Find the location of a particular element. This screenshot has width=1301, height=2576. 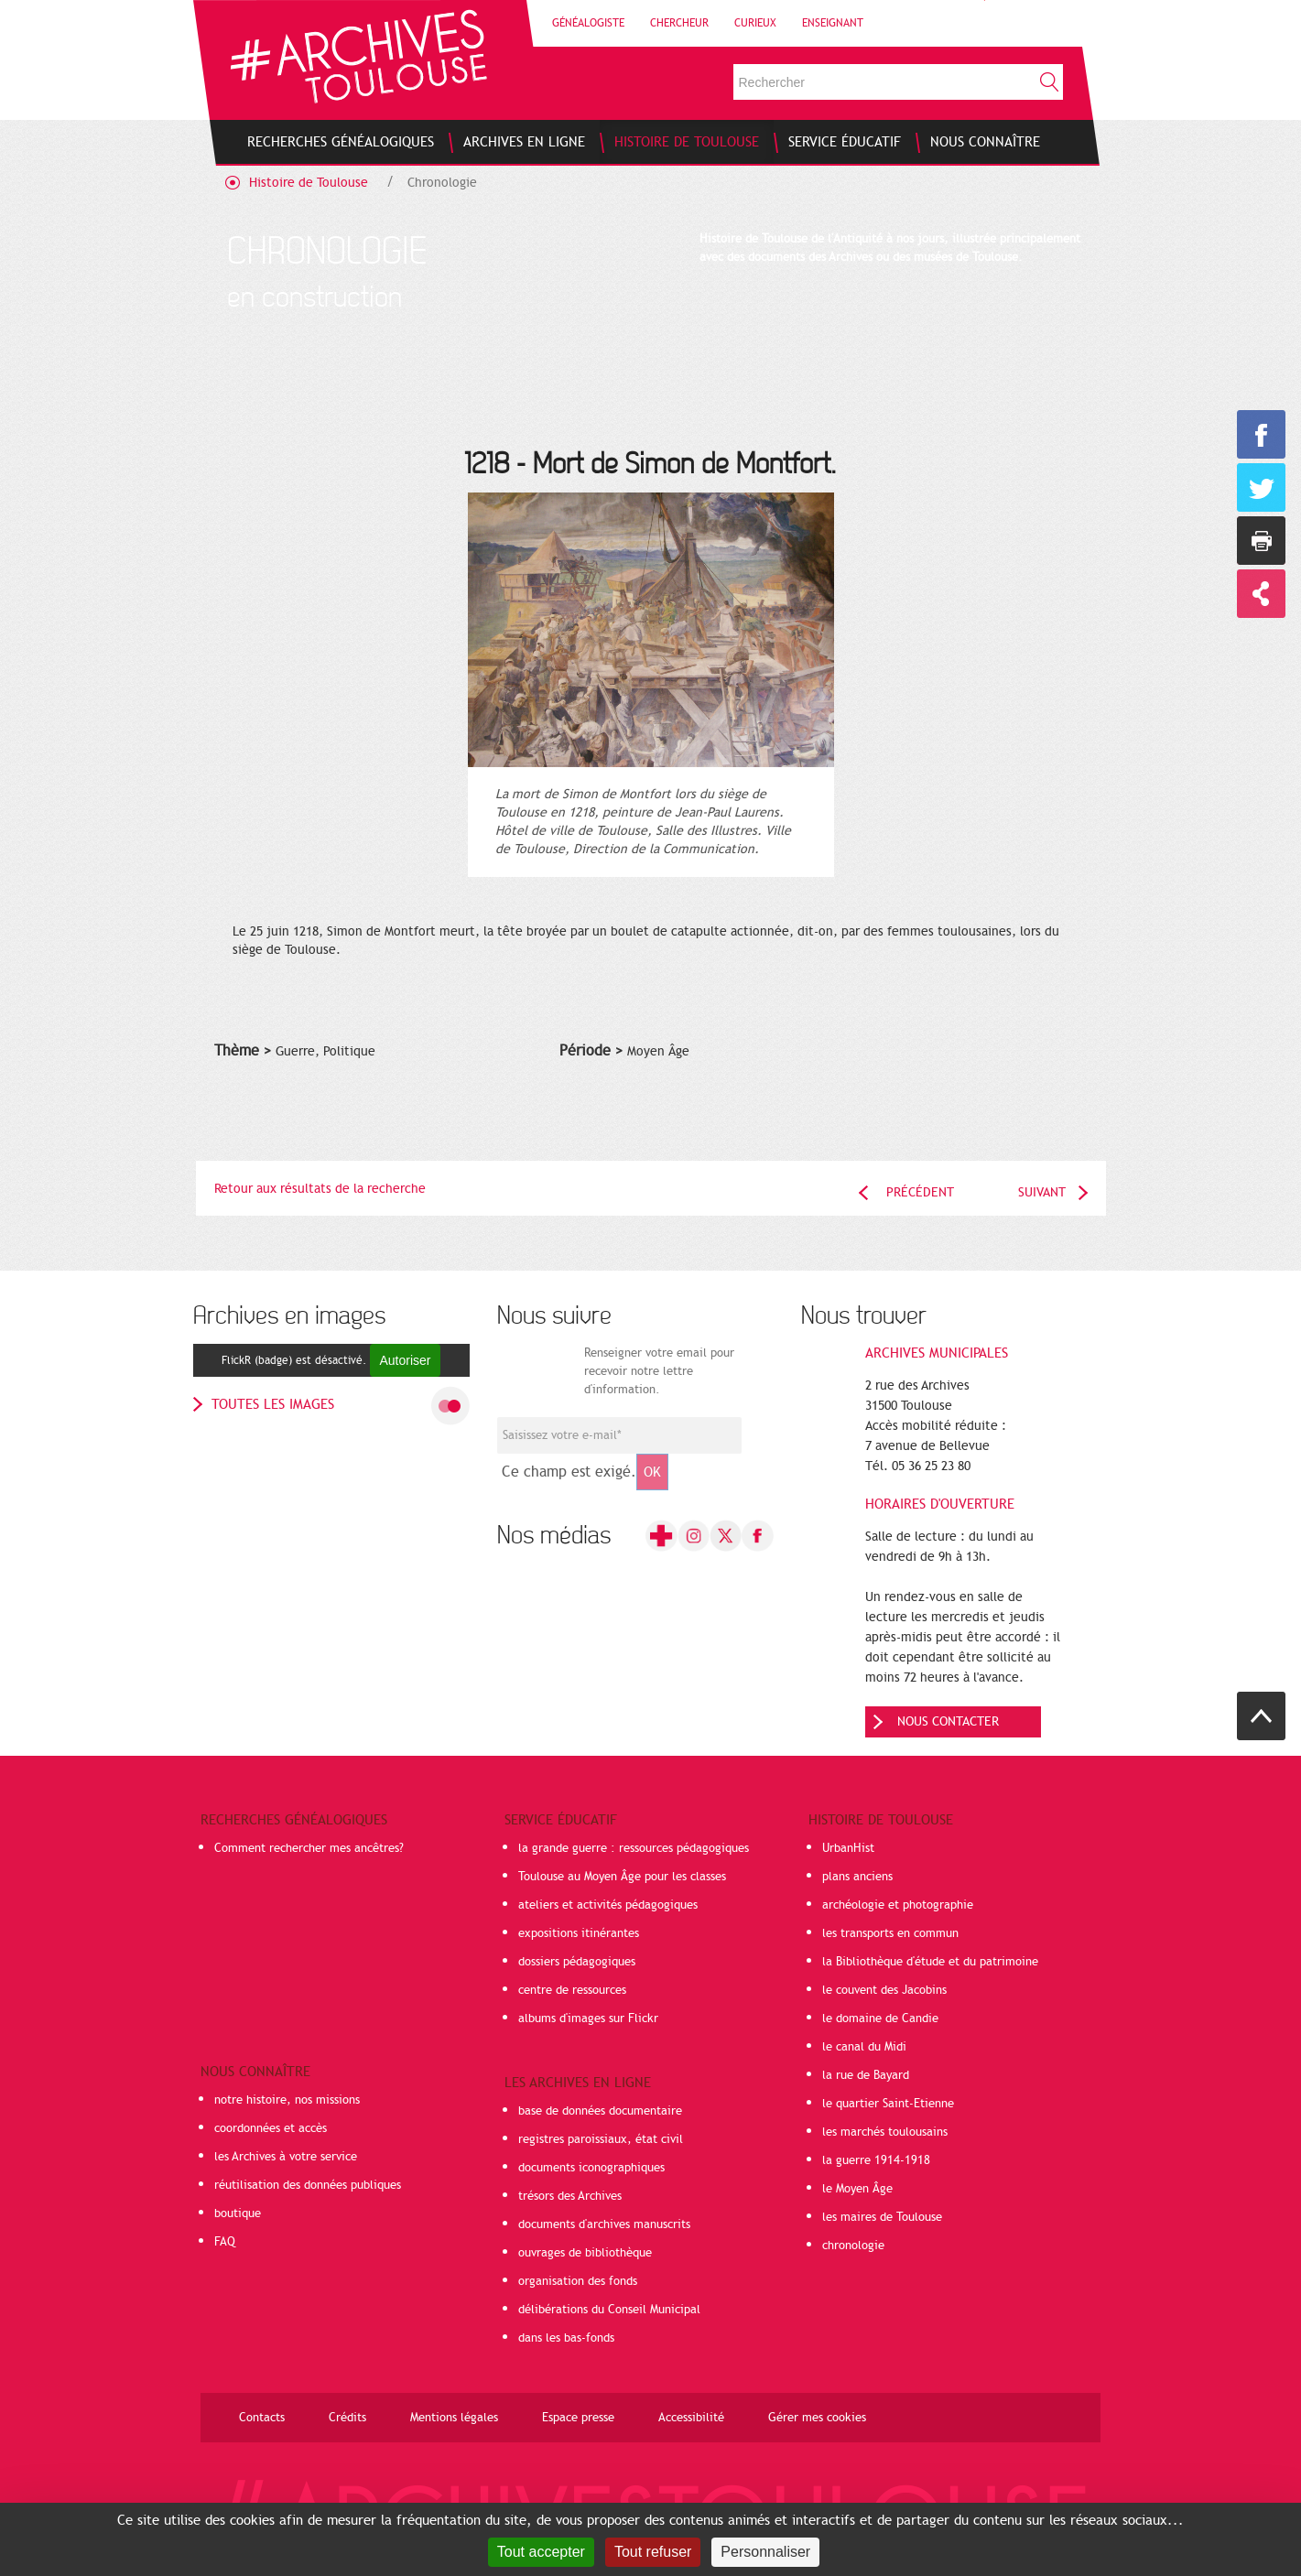

Comment rechercher mes ancêtres? is located at coordinates (309, 1848).